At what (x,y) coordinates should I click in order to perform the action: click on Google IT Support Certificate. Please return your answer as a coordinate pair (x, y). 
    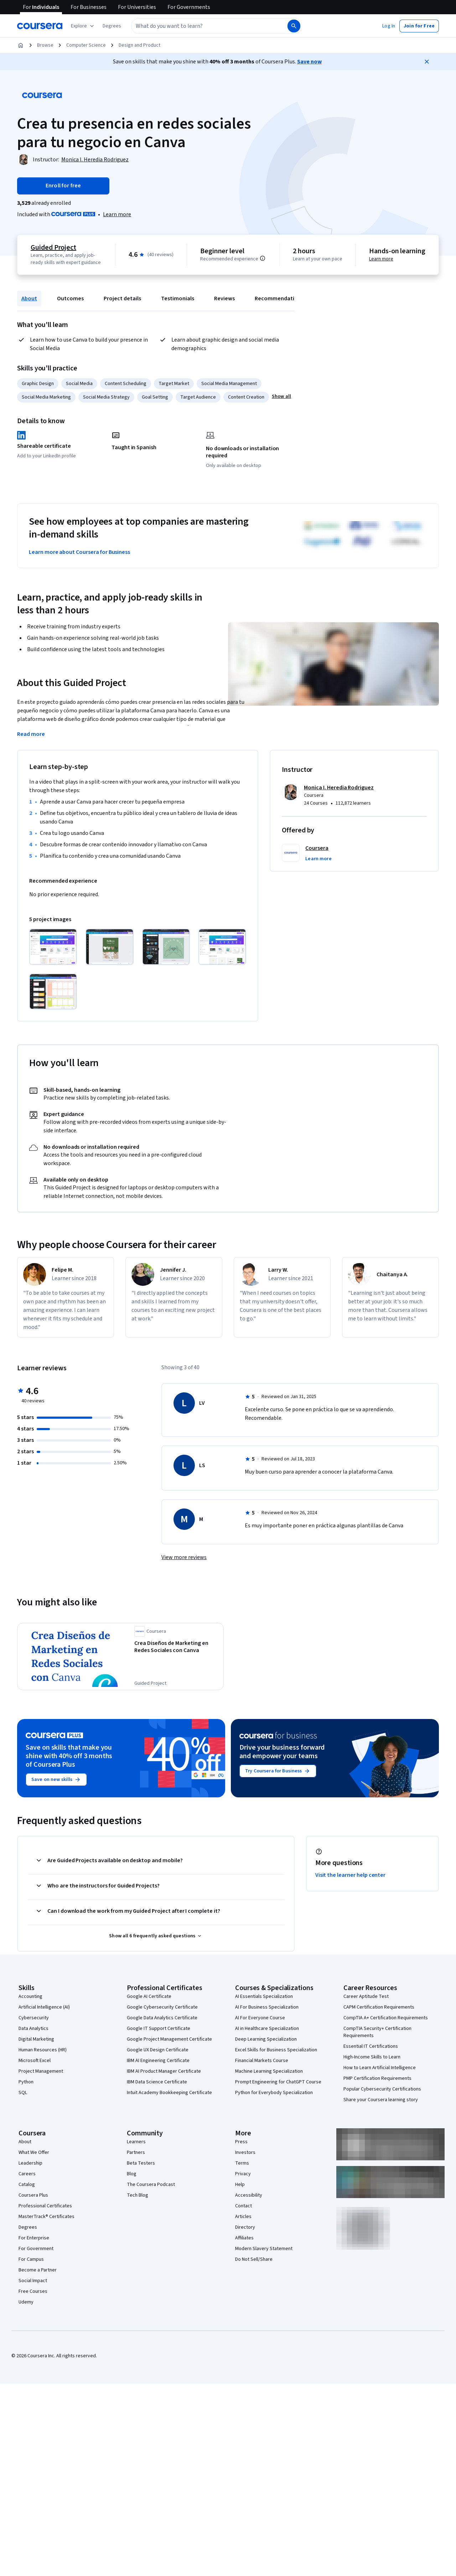
    Looking at the image, I should click on (158, 2028).